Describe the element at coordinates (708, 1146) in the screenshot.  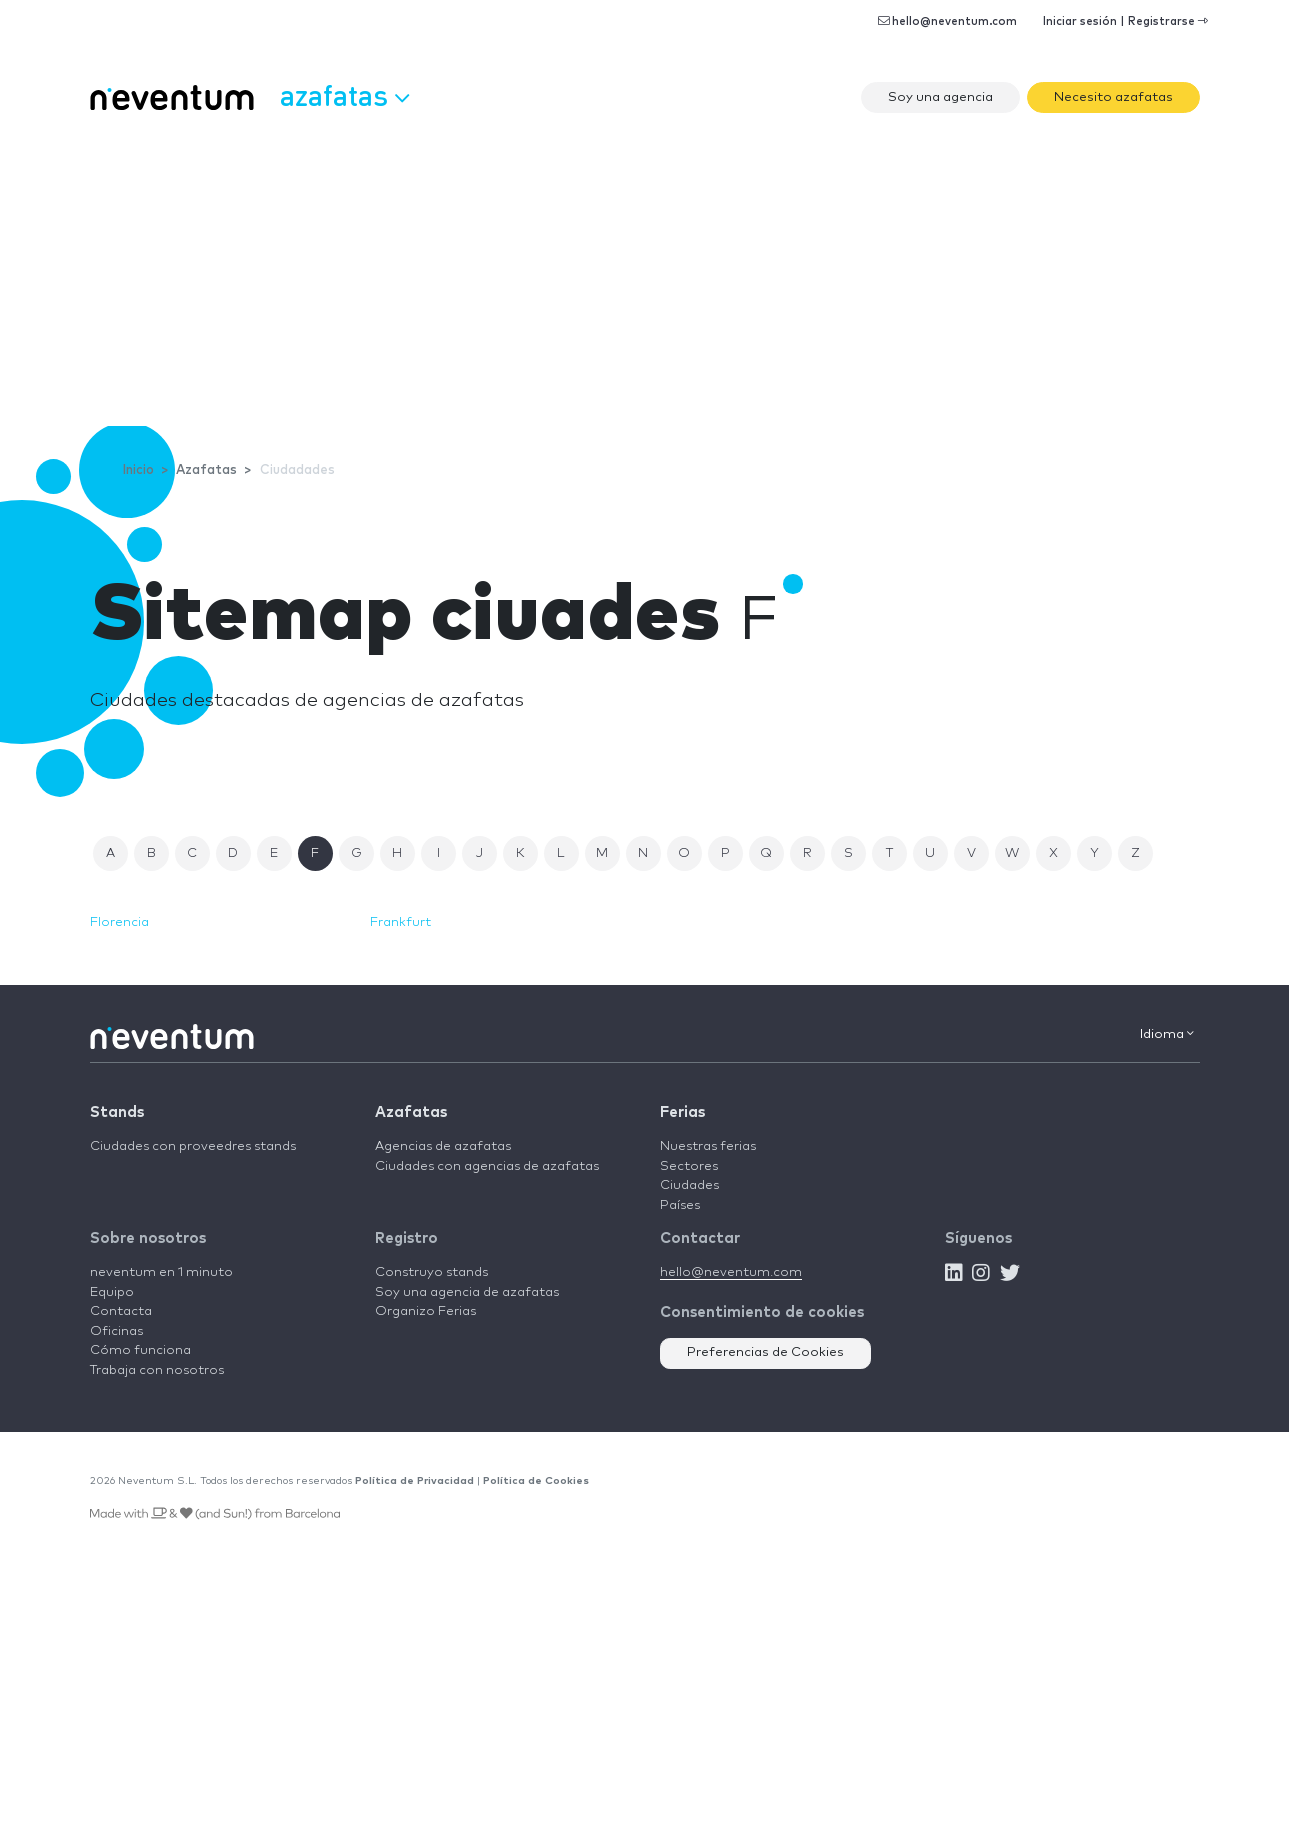
I see `Nuestras ferias` at that location.